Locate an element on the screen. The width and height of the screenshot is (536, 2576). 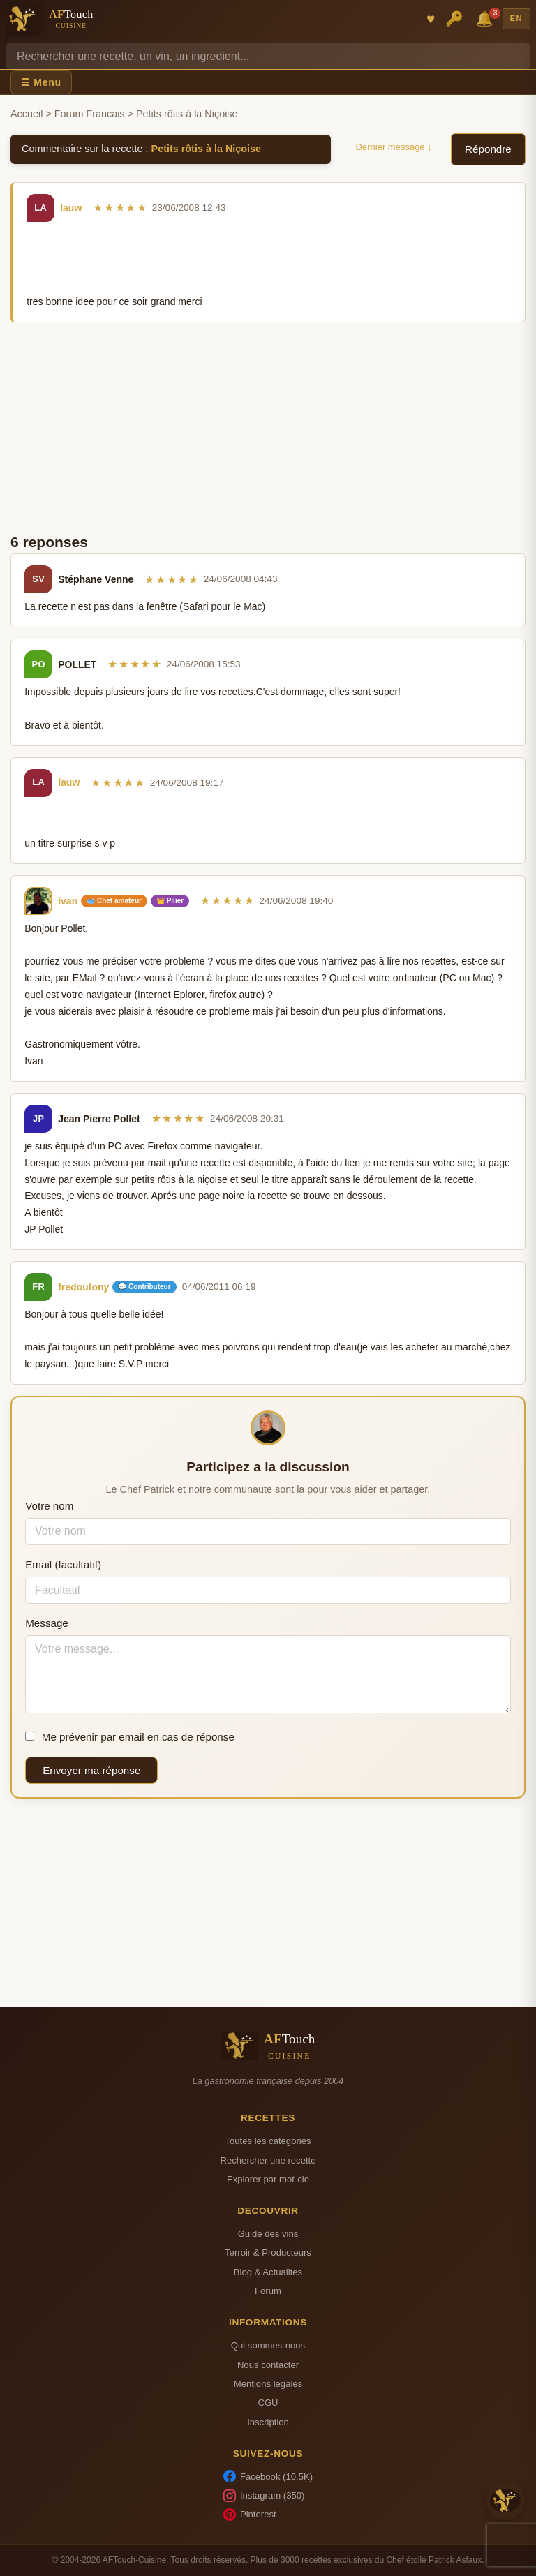
Forum is located at coordinates (268, 2291).